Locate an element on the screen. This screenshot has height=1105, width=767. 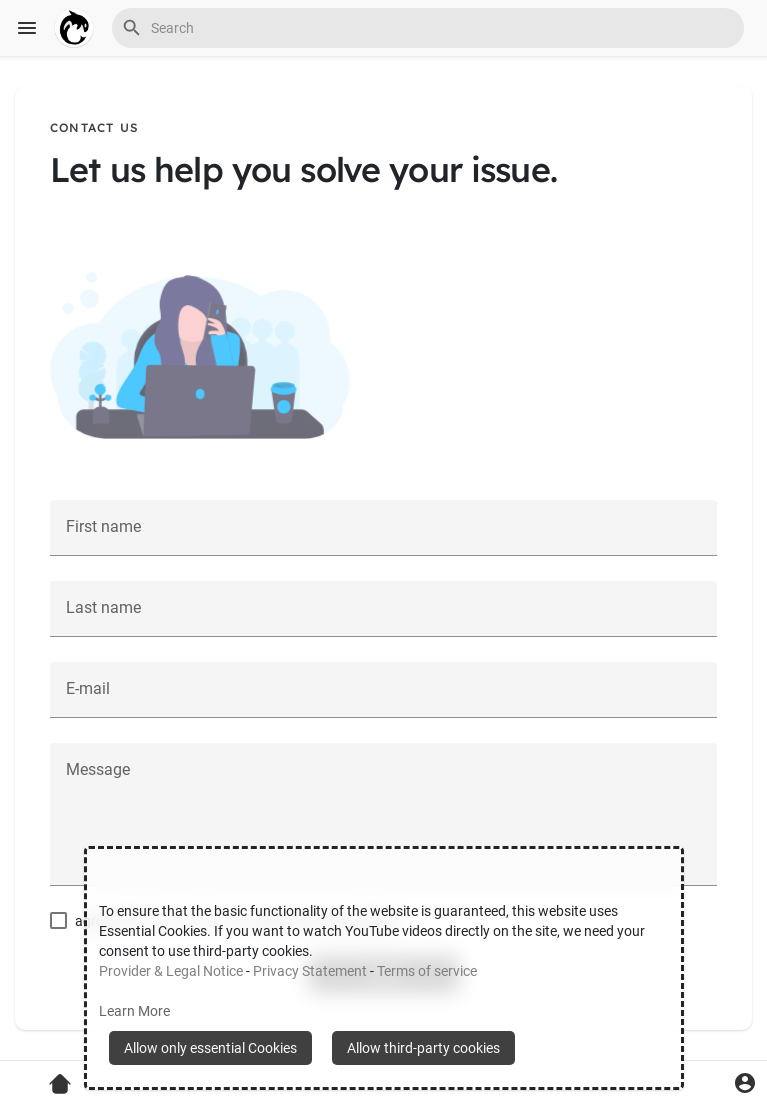
Terms of service is located at coordinates (427, 971).